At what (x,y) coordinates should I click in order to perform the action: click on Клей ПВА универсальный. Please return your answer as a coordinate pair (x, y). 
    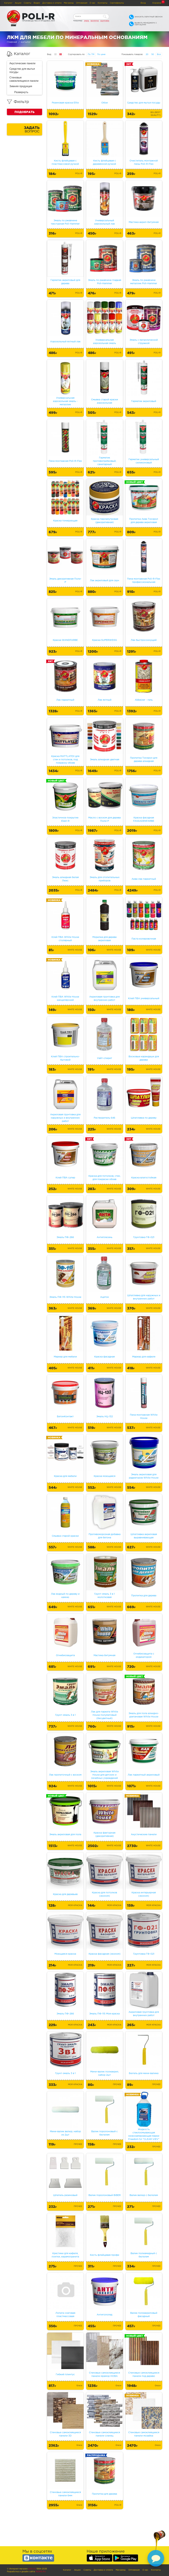
    Looking at the image, I should click on (143, 998).